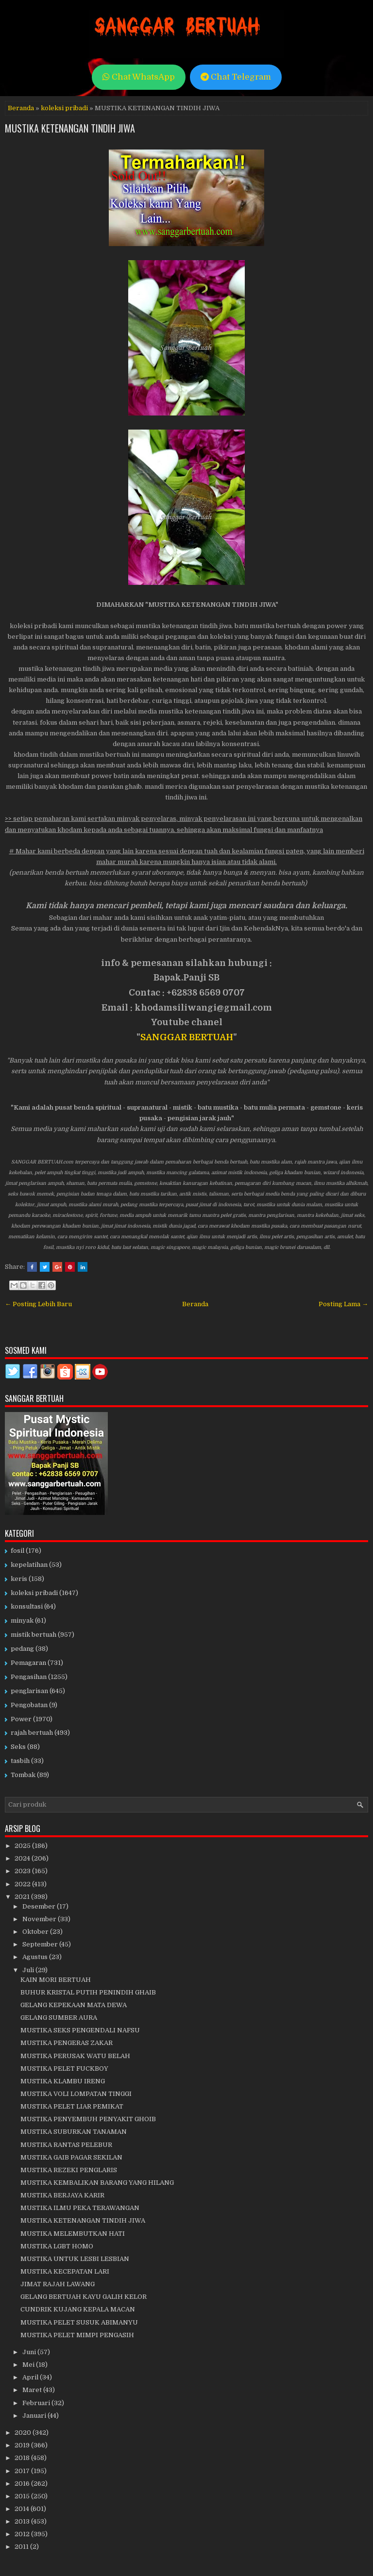 The image size is (373, 2576). Describe the element at coordinates (23, 2457) in the screenshot. I see `2018` at that location.